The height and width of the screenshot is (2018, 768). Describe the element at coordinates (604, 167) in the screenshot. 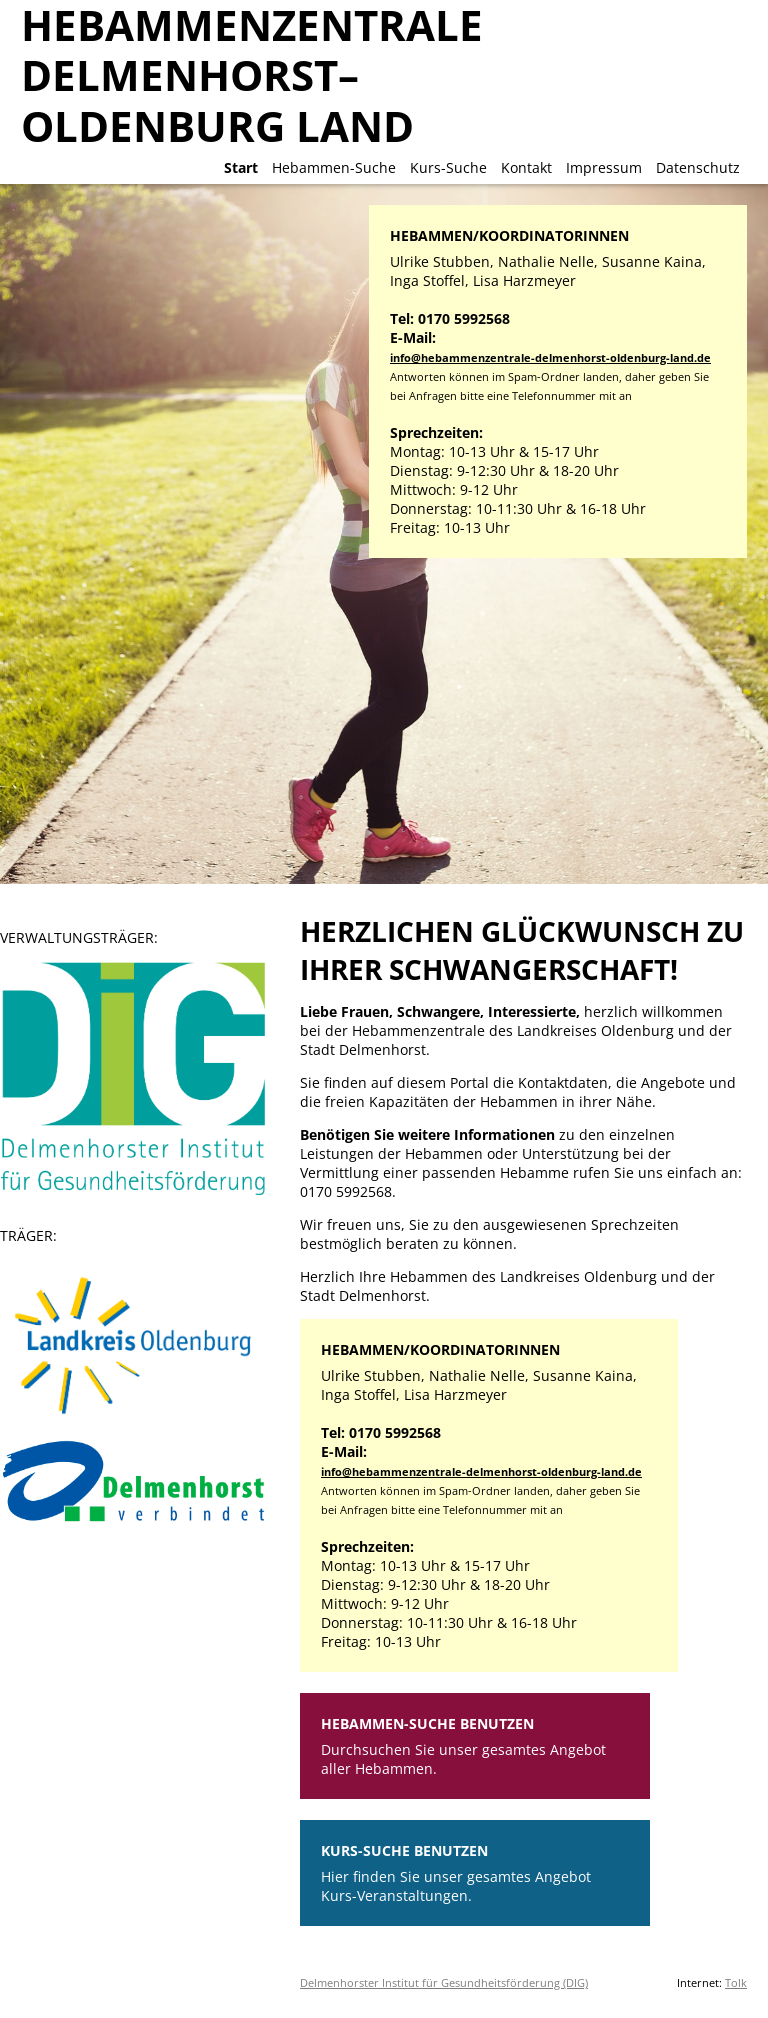

I see `Impressum` at that location.